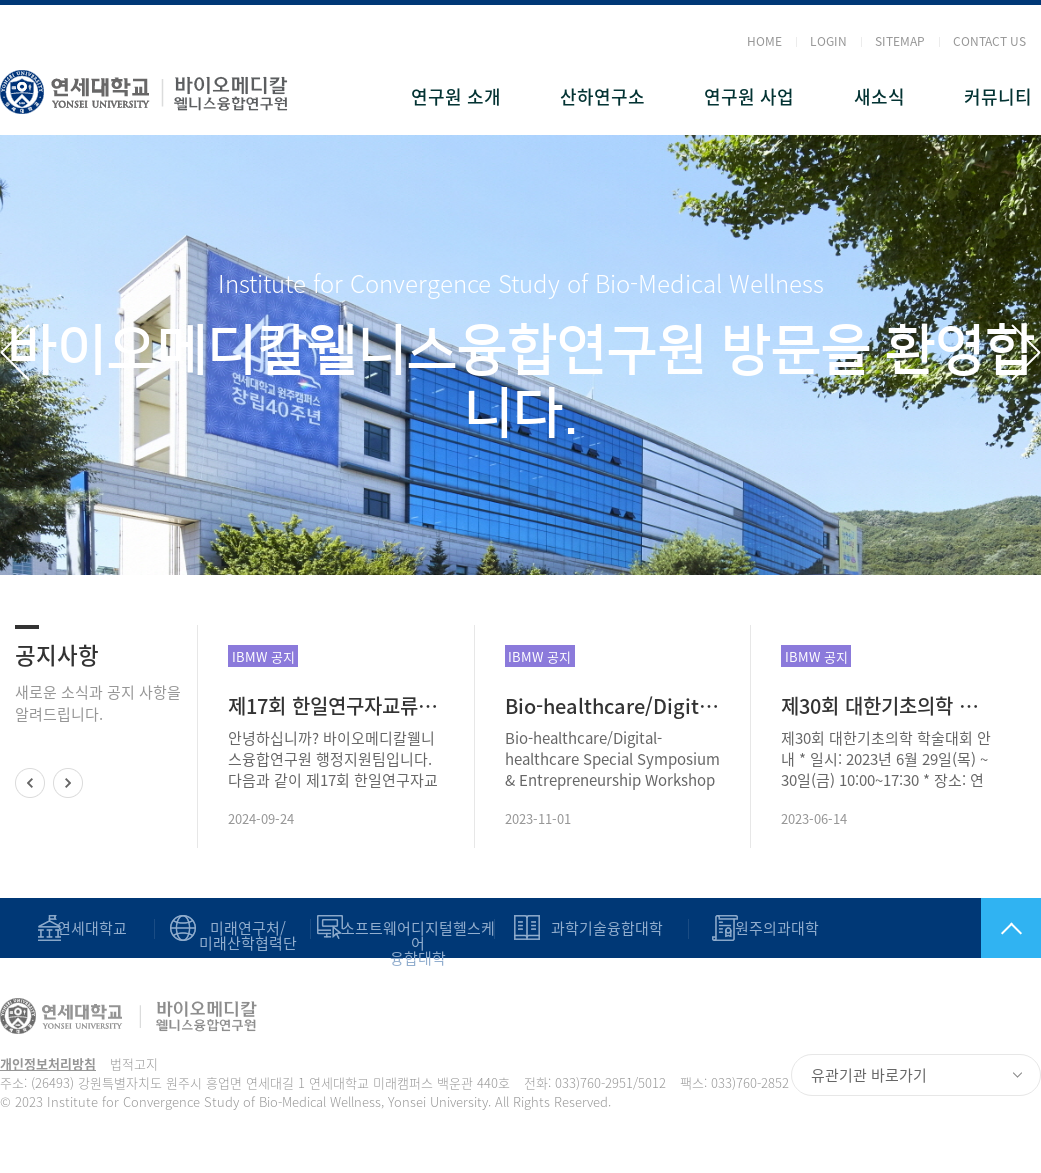 This screenshot has width=1041, height=1173. I want to click on 산하연구소, so click(602, 96).